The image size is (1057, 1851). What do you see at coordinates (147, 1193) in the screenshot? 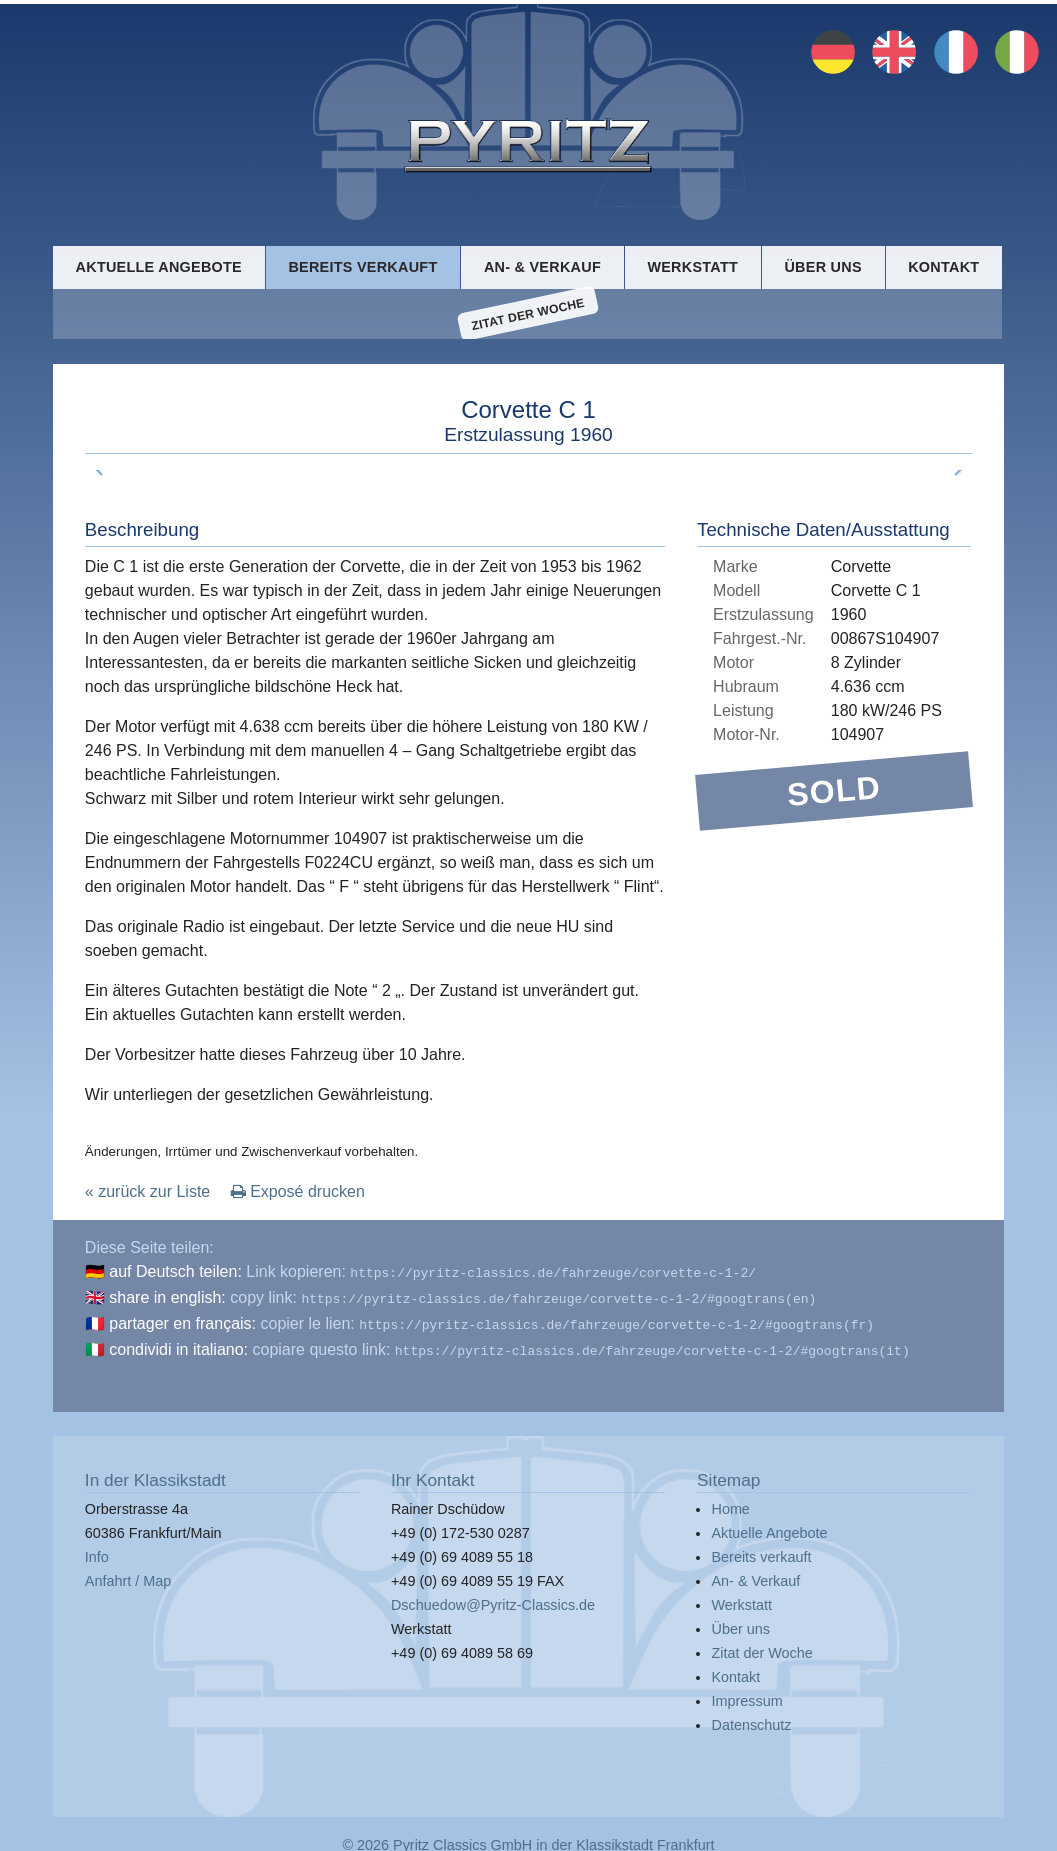
I see `« zurück zur Liste` at bounding box center [147, 1193].